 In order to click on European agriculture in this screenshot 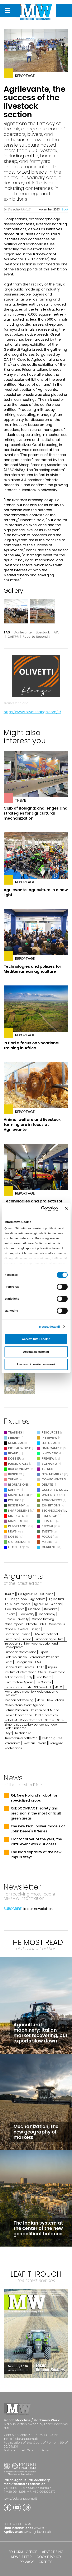, I will do `click(49, 1639)`.